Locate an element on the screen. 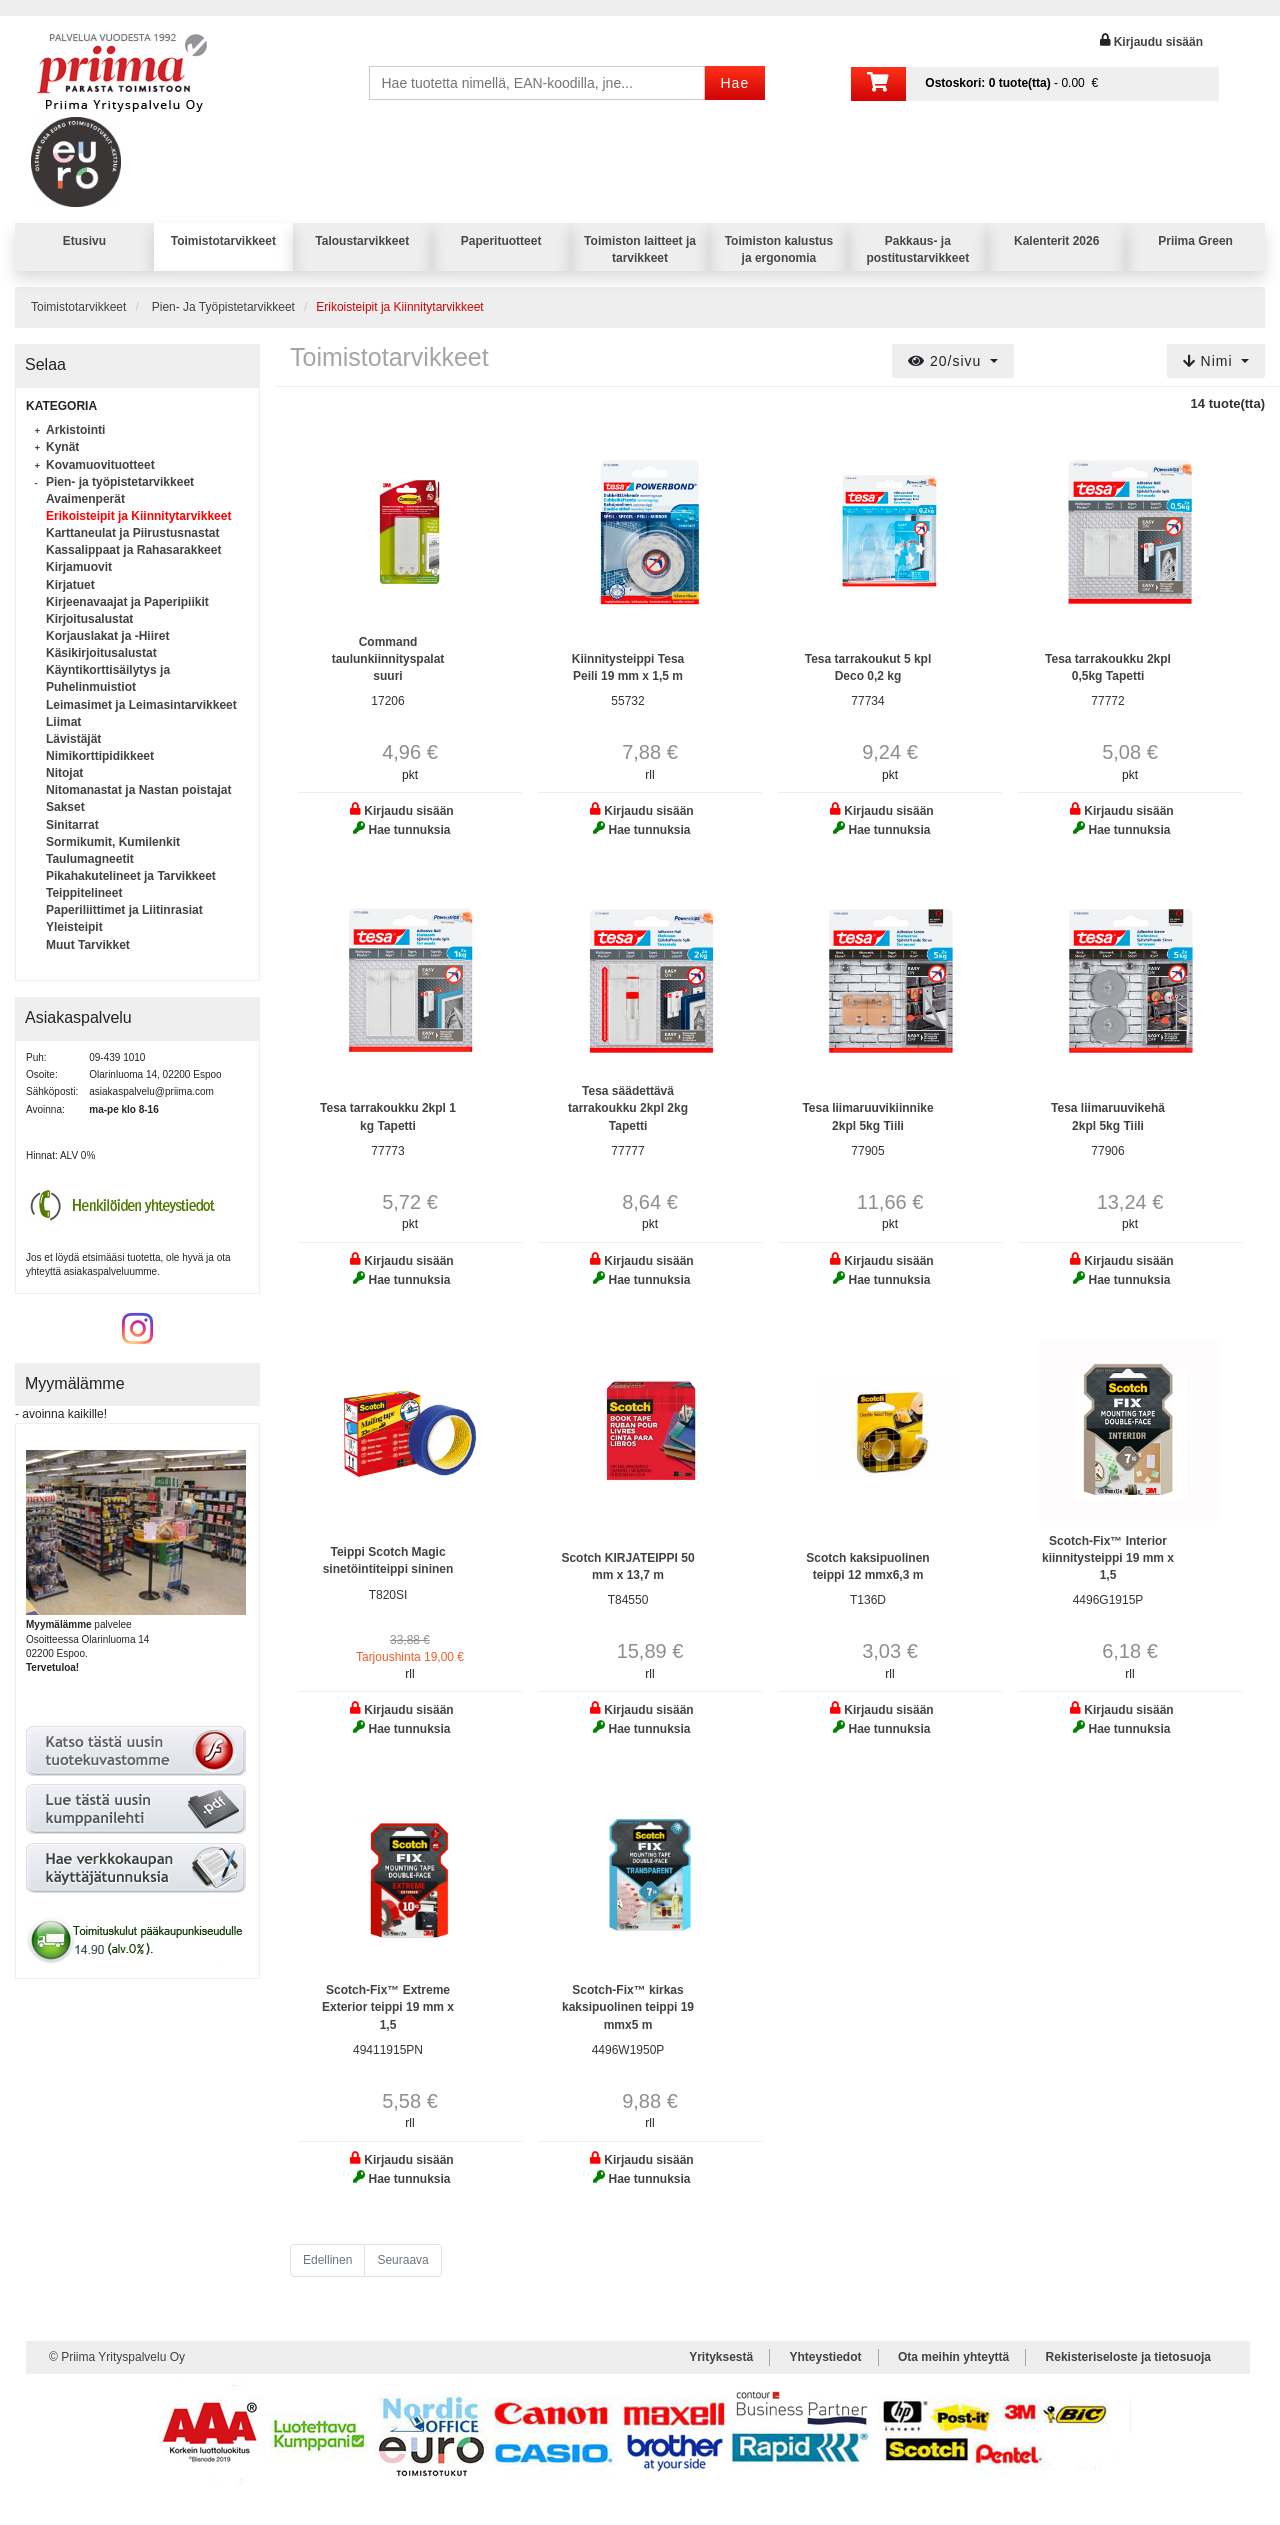 The image size is (1280, 2525). Toimistotarvikkeet is located at coordinates (223, 241).